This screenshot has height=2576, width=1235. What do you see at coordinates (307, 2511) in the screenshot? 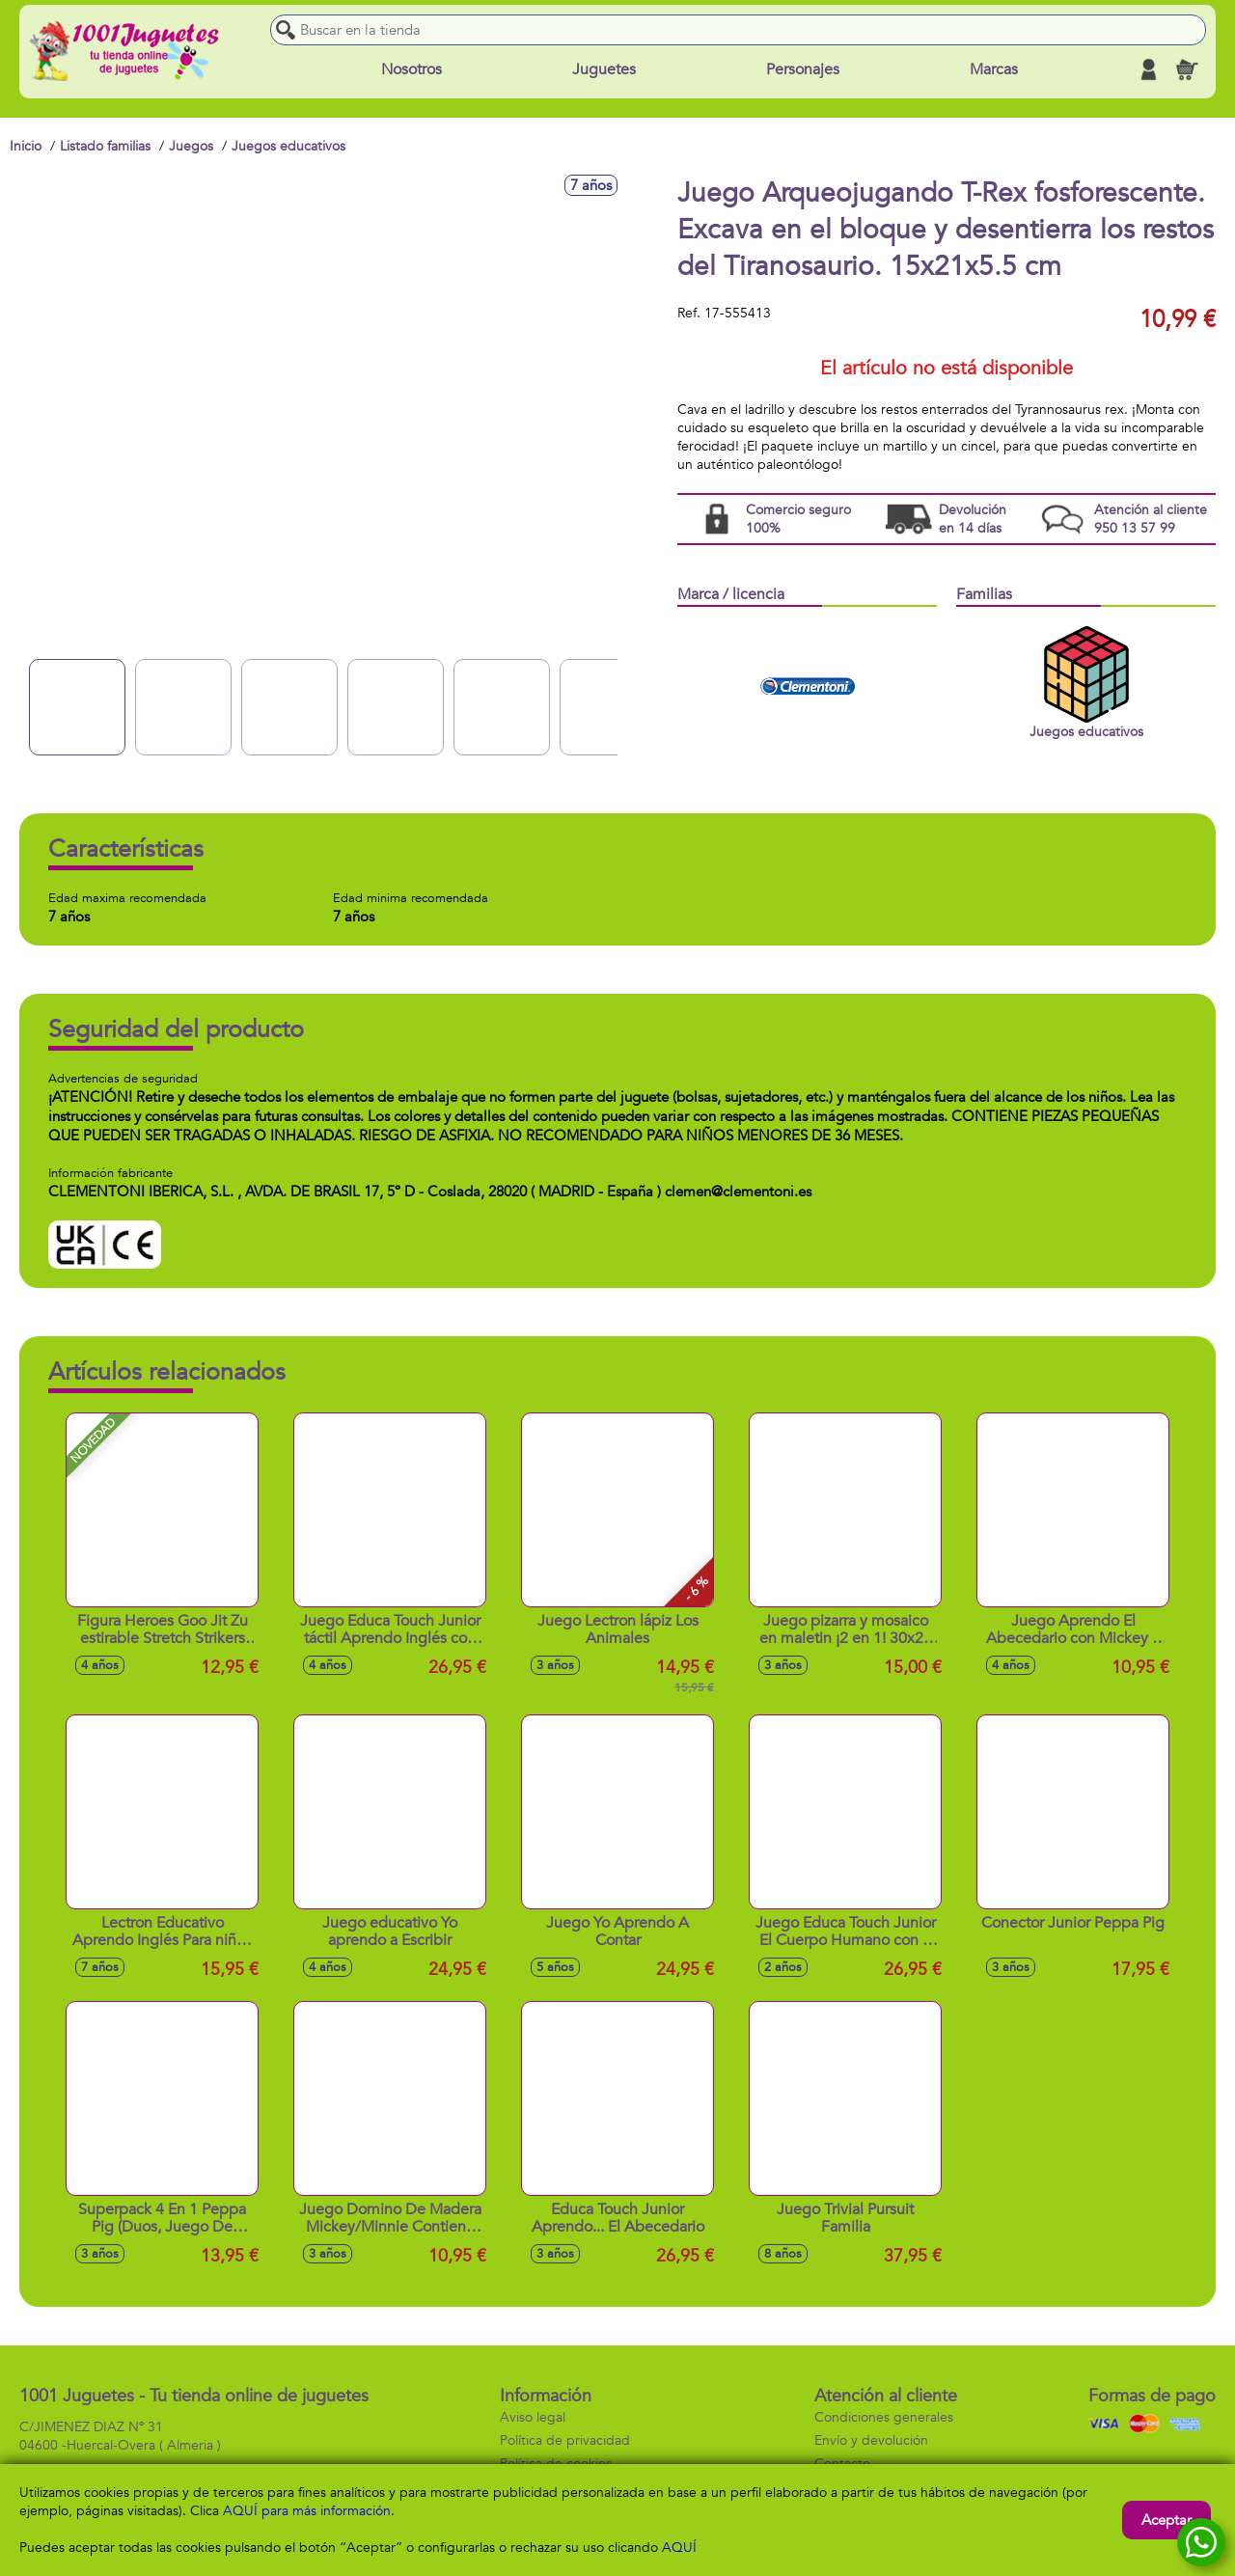
I see `AQUÍ para más información` at bounding box center [307, 2511].